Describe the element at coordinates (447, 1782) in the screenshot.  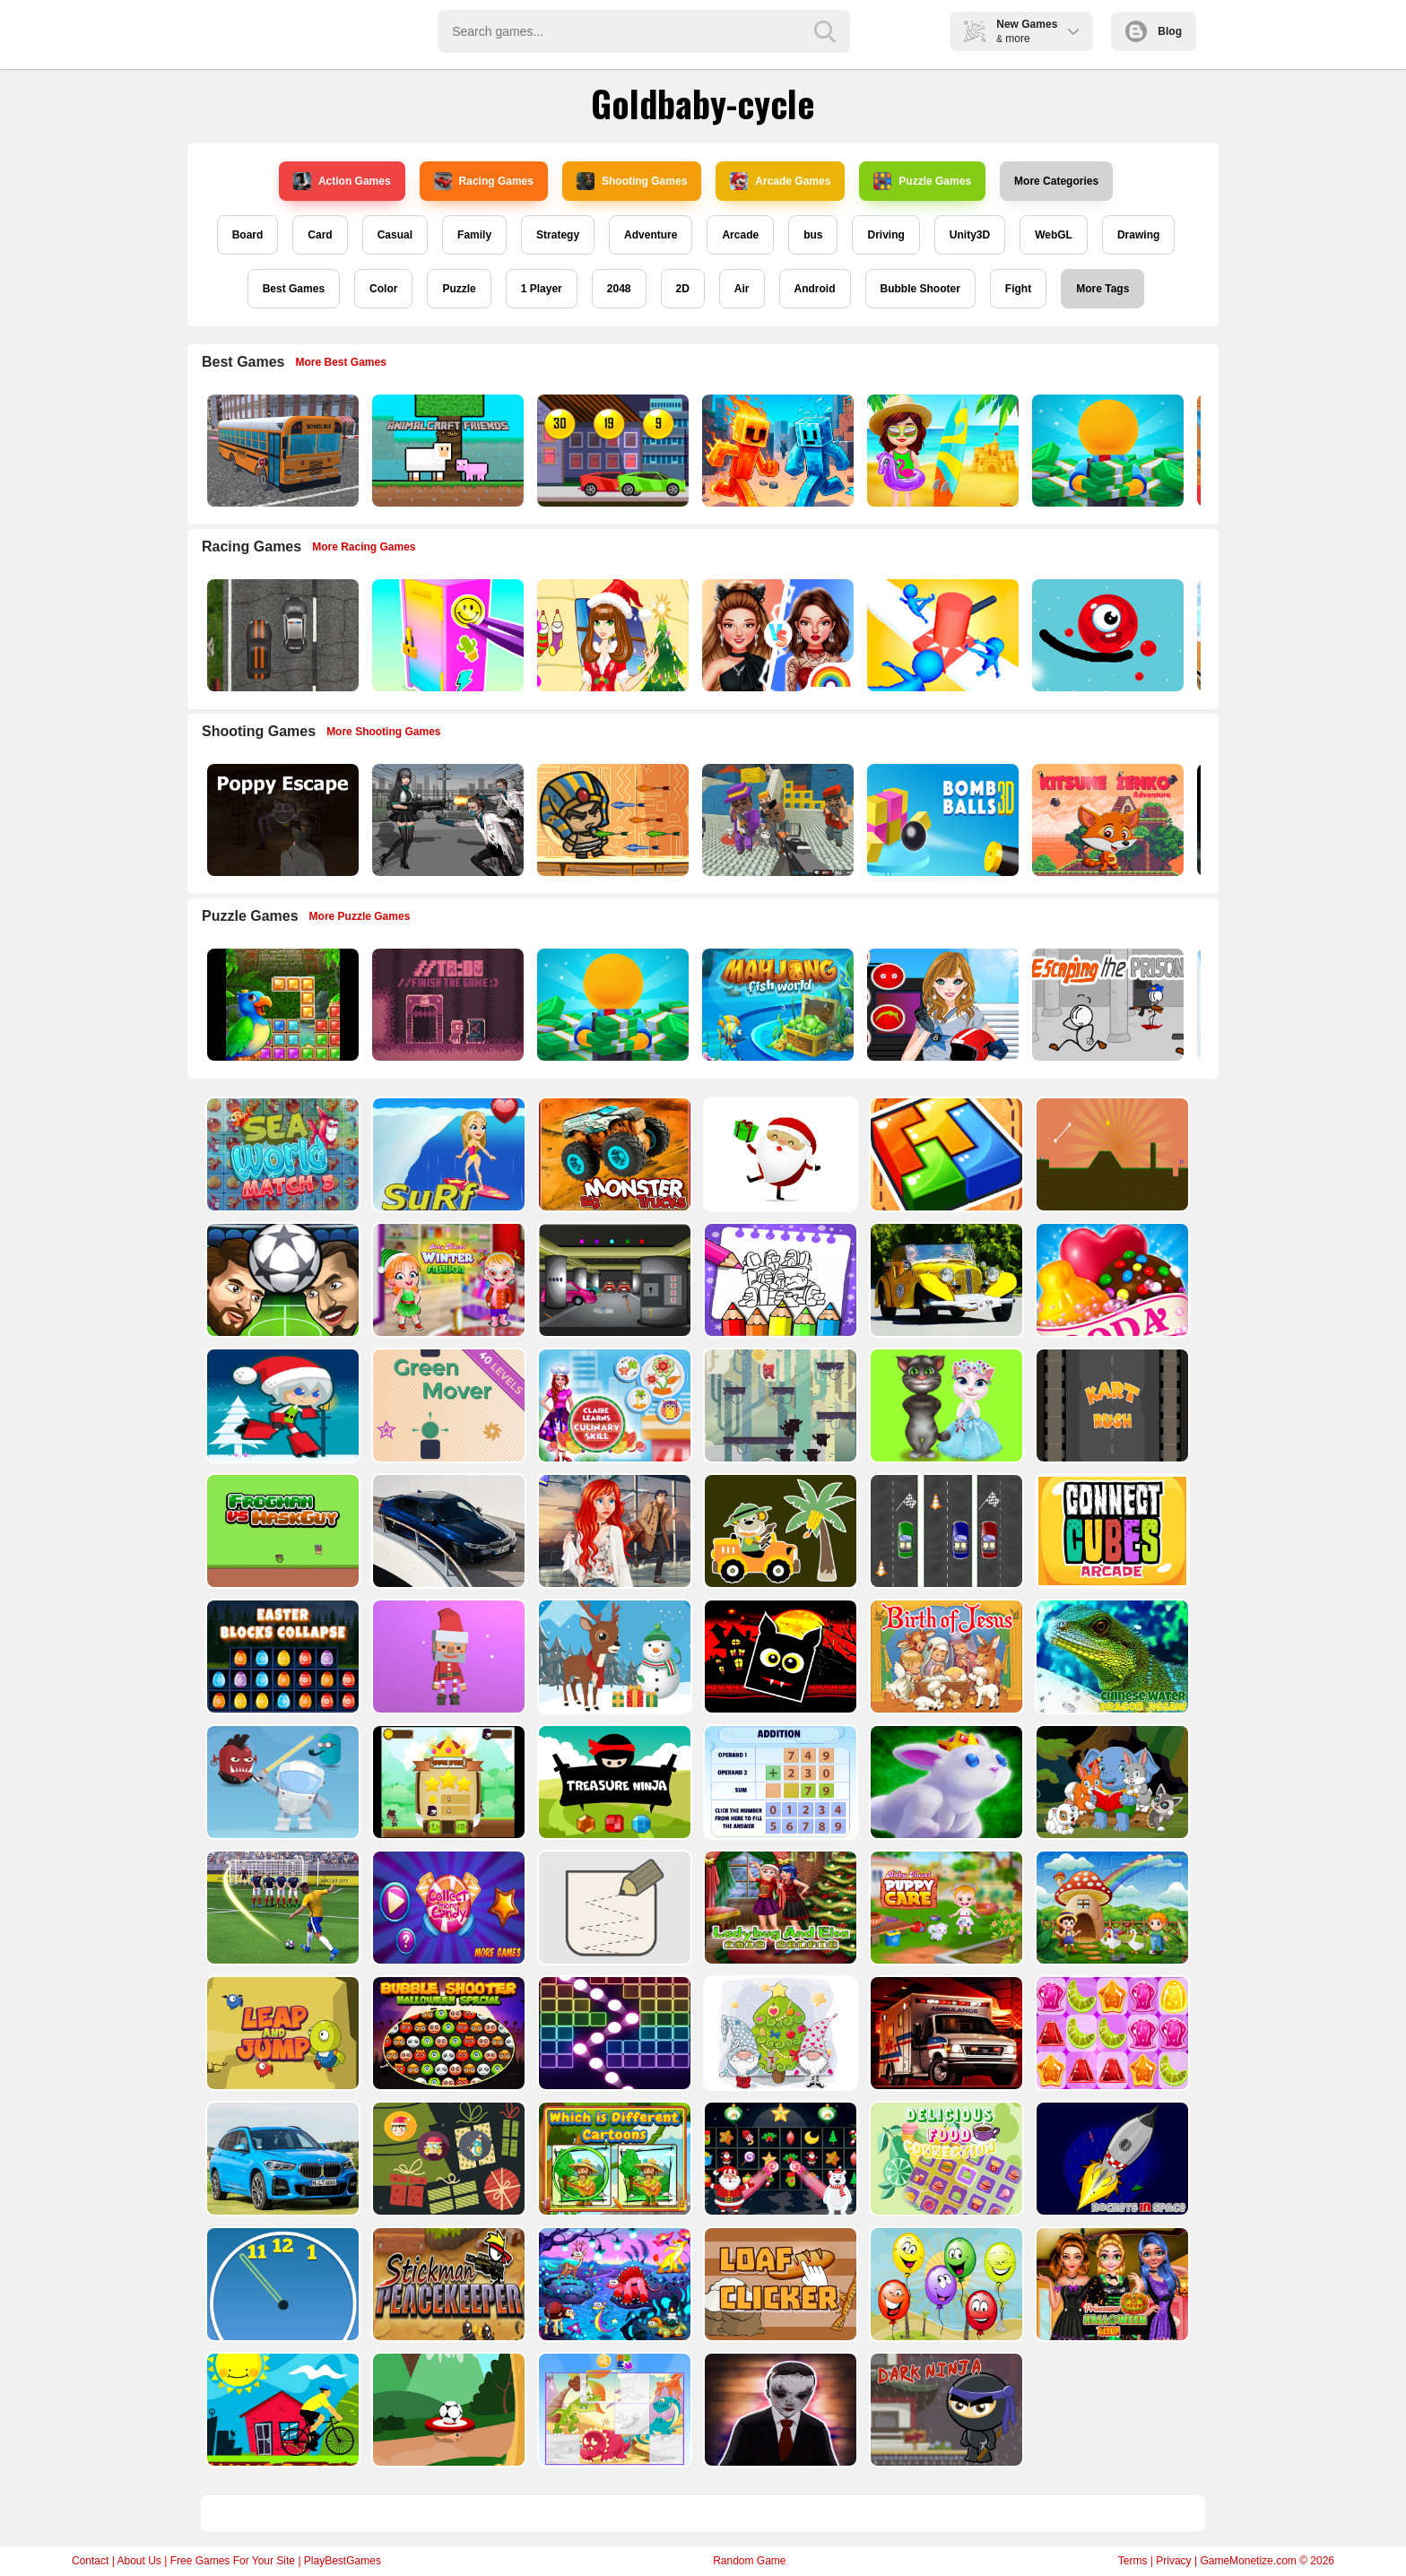
I see `[Flying Ninja]` at that location.